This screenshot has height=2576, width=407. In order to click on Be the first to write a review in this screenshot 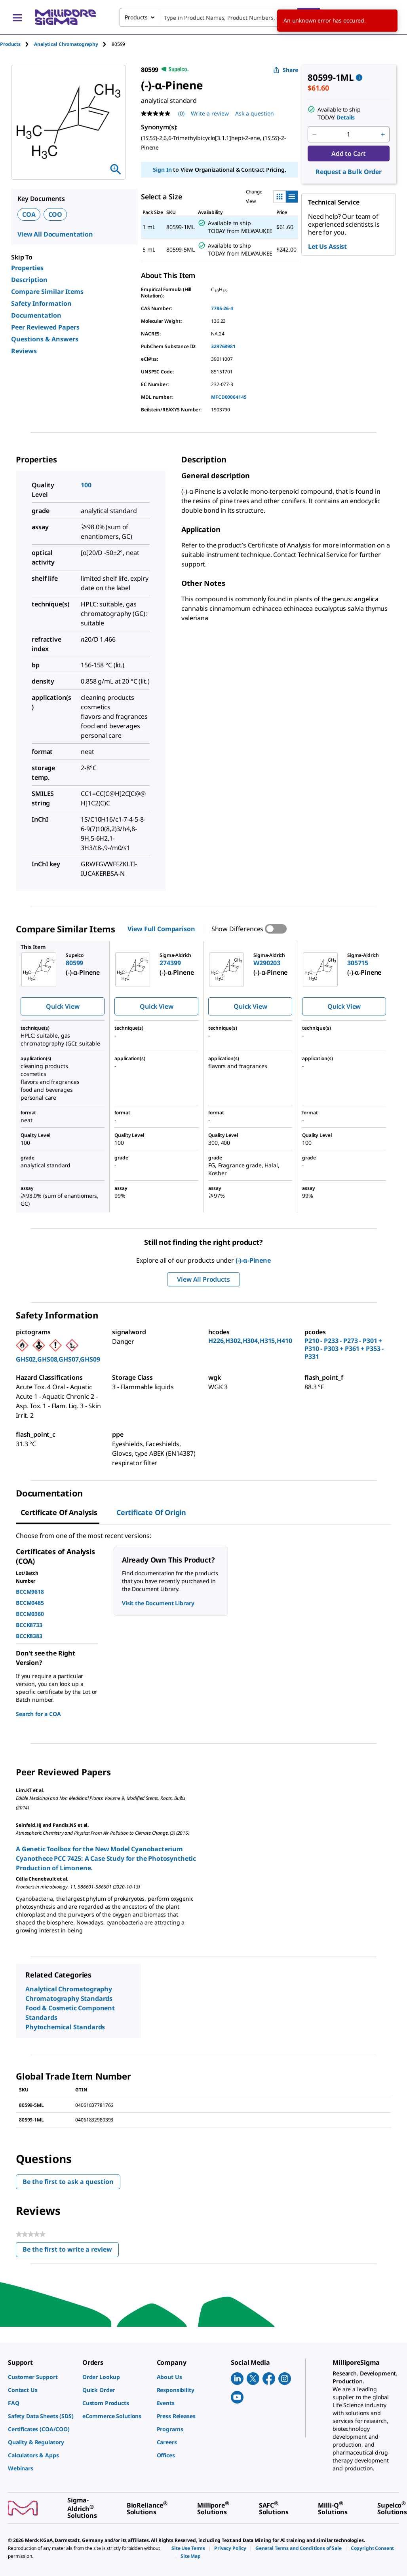, I will do `click(71, 2251)`.